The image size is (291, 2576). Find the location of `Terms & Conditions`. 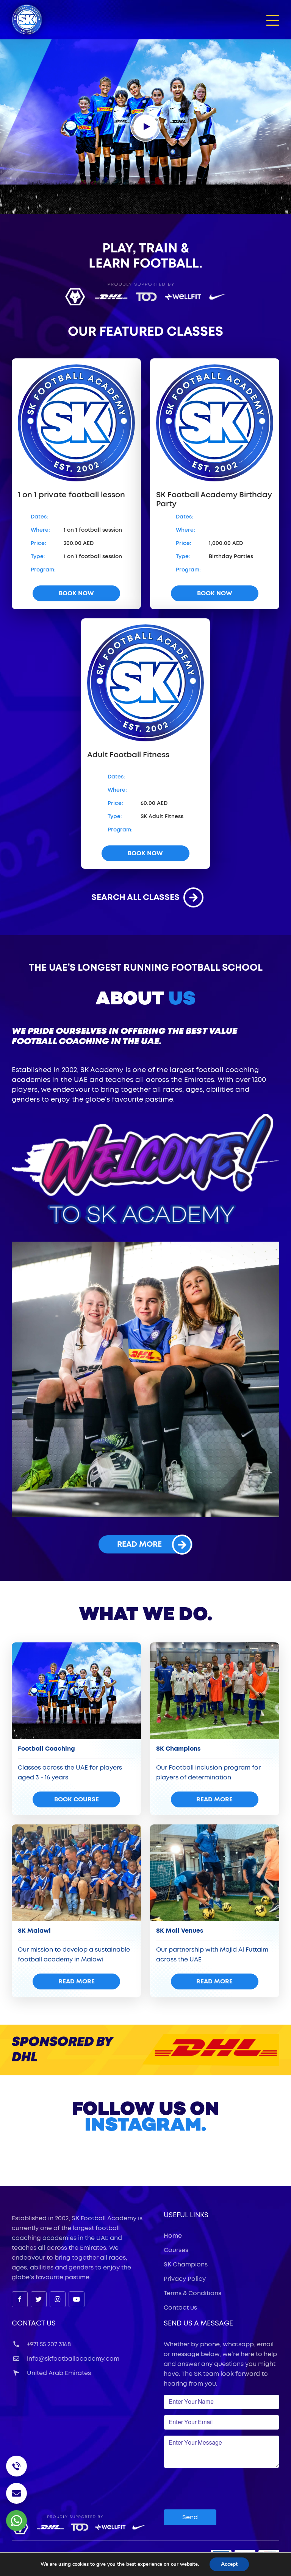

Terms & Conditions is located at coordinates (192, 2293).